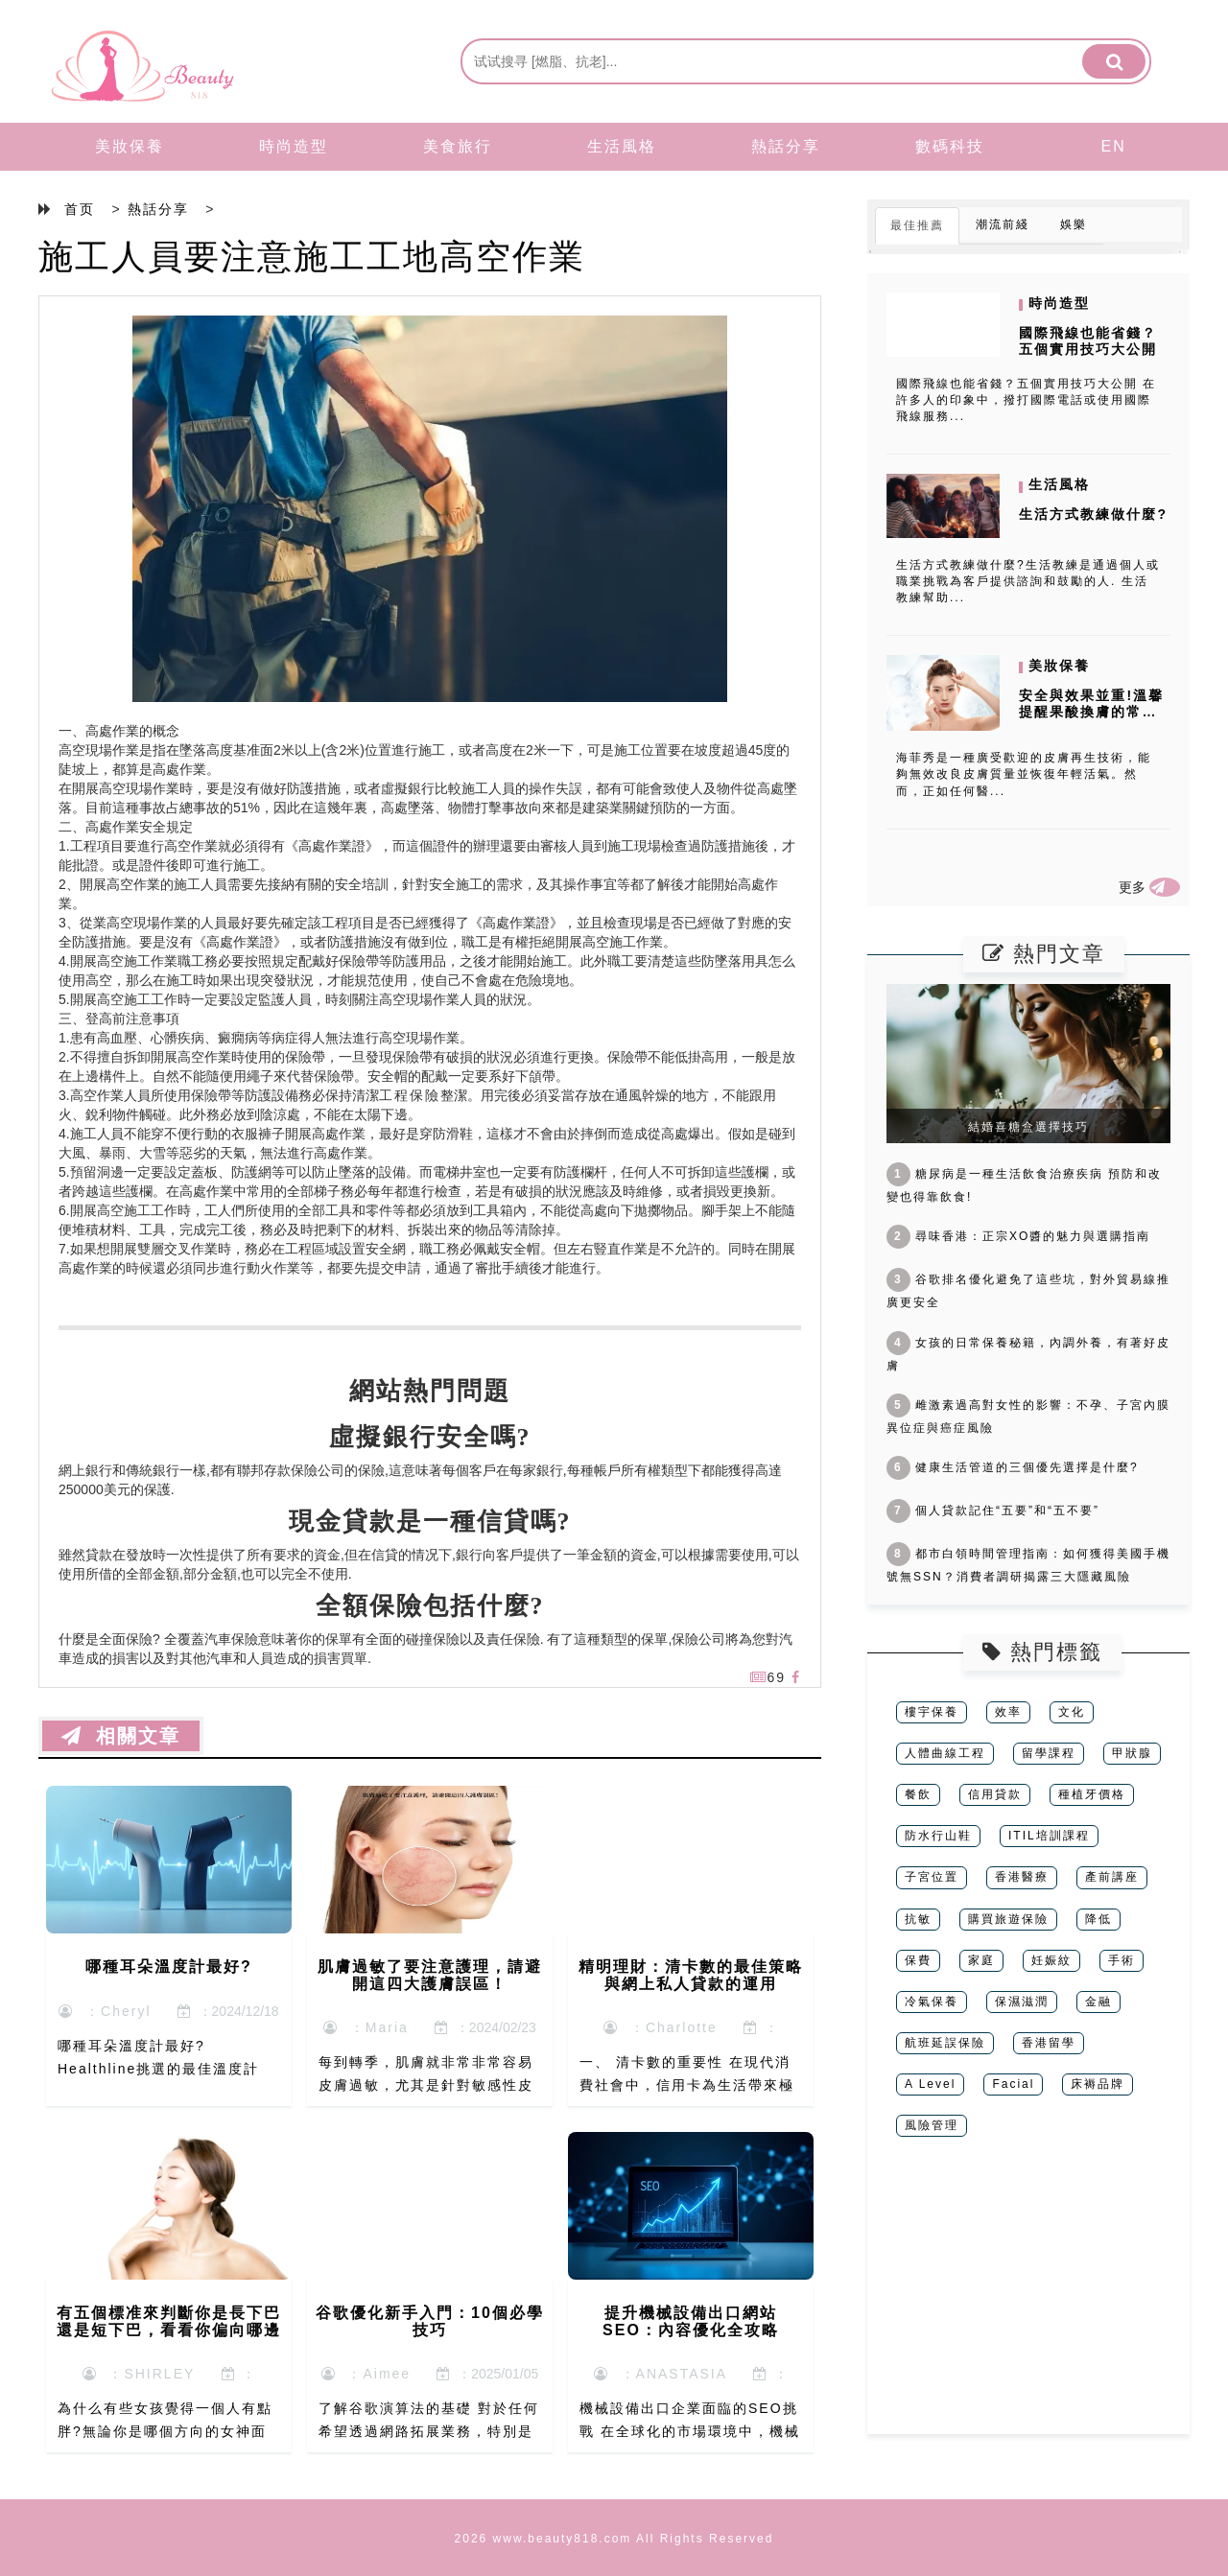 Image resolution: width=1228 pixels, height=2576 pixels. Describe the element at coordinates (945, 2042) in the screenshot. I see `航班延誤保險` at that location.